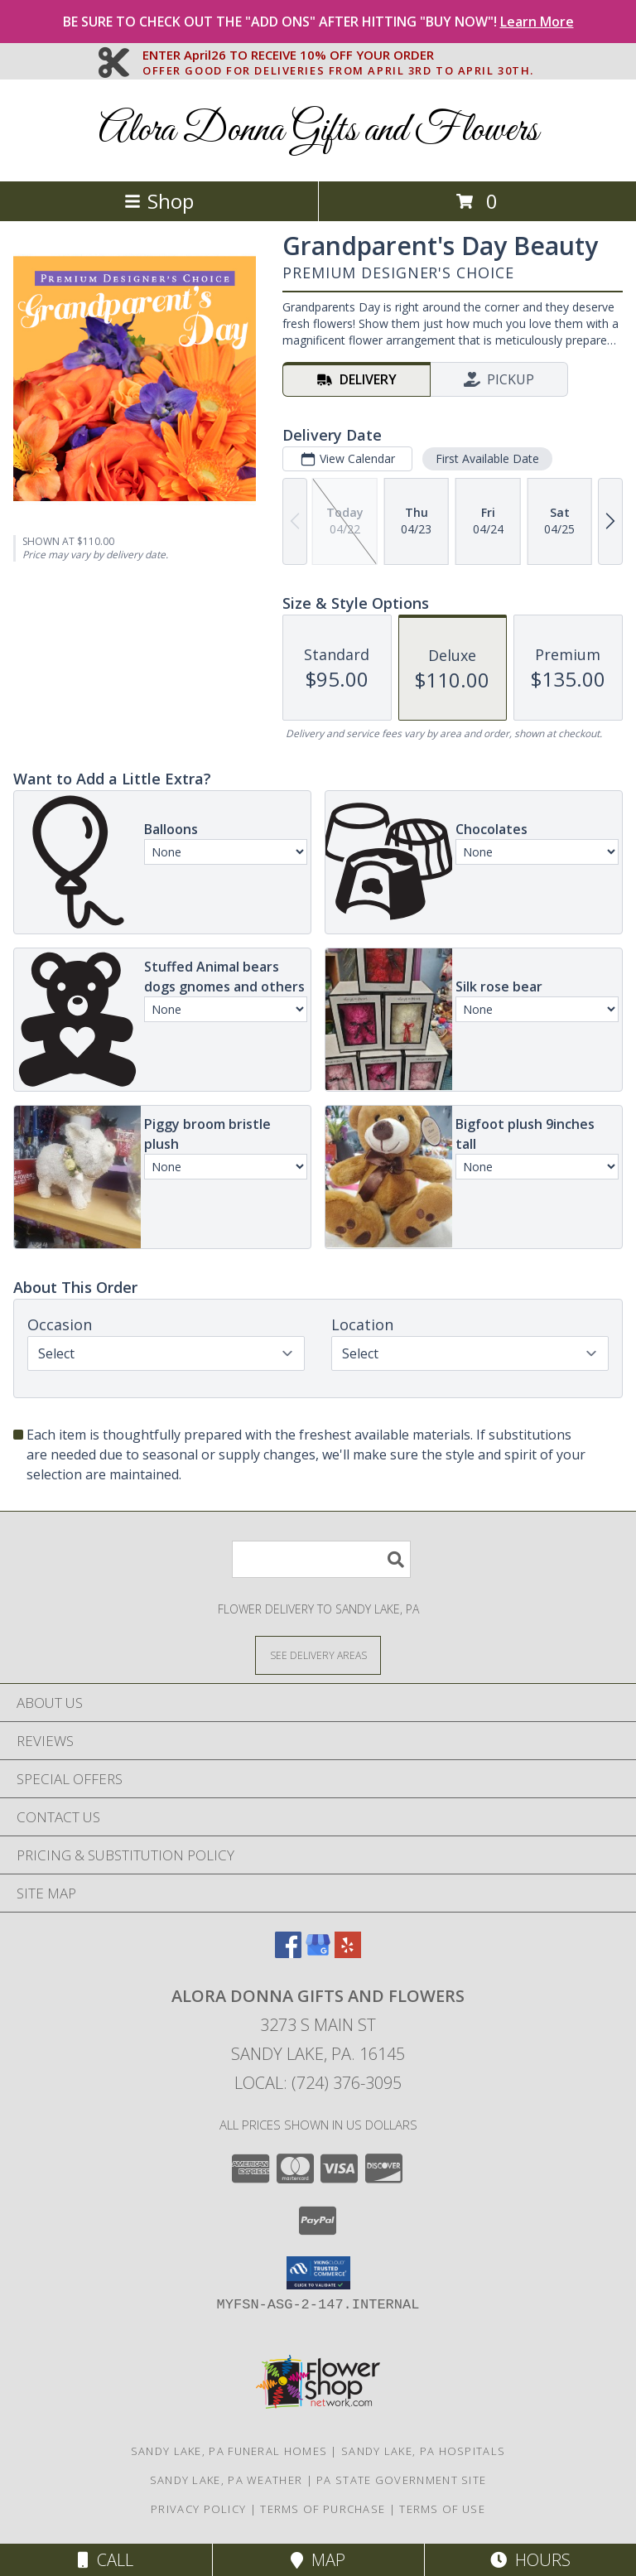 Image resolution: width=636 pixels, height=2576 pixels. I want to click on Map [View Map], so click(318, 2560).